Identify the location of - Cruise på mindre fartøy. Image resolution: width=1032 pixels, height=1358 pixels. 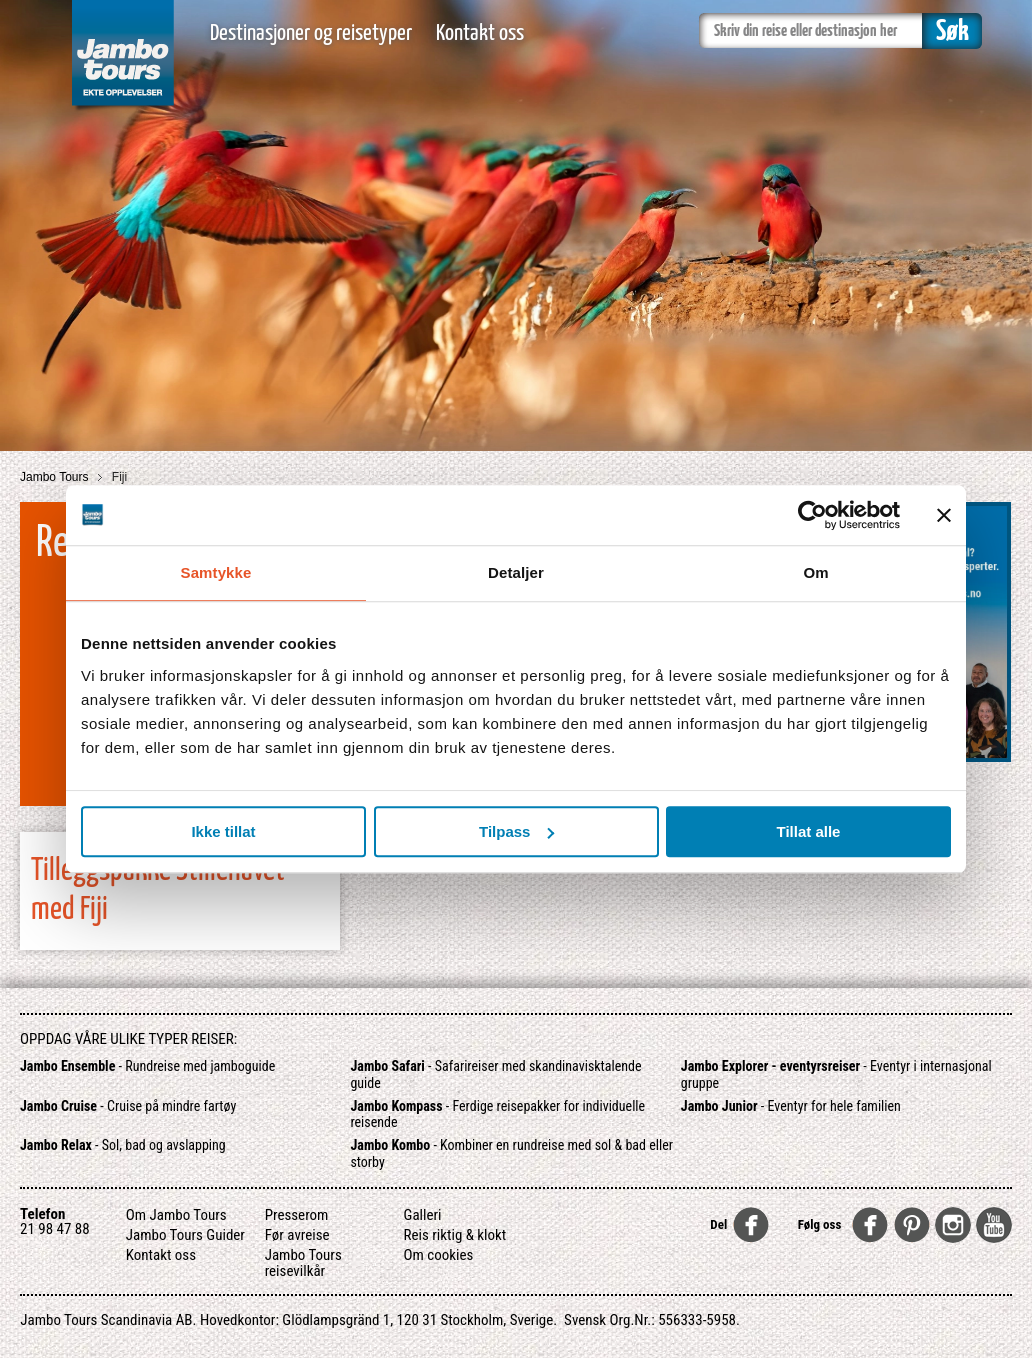
(128, 1106).